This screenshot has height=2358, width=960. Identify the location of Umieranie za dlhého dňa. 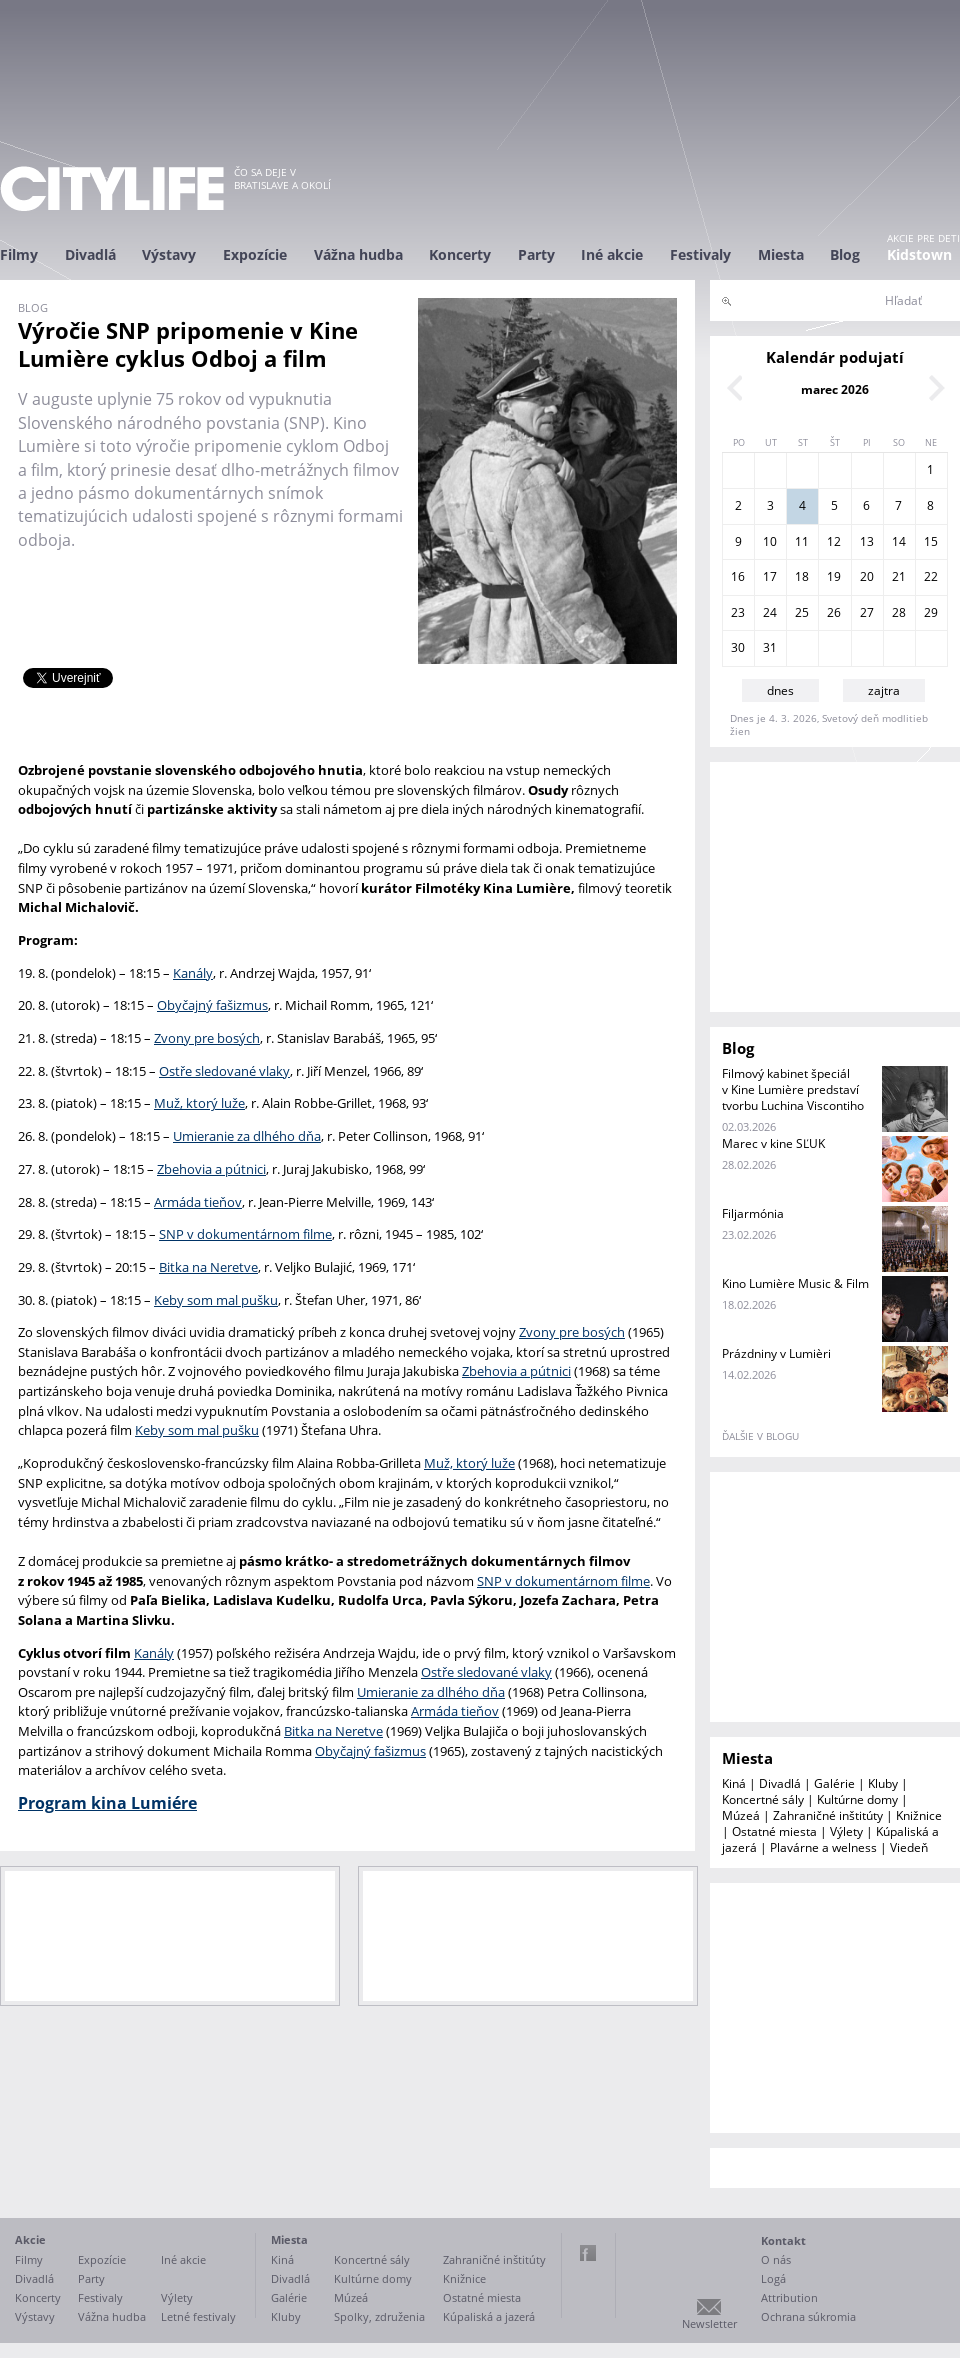
(247, 1136).